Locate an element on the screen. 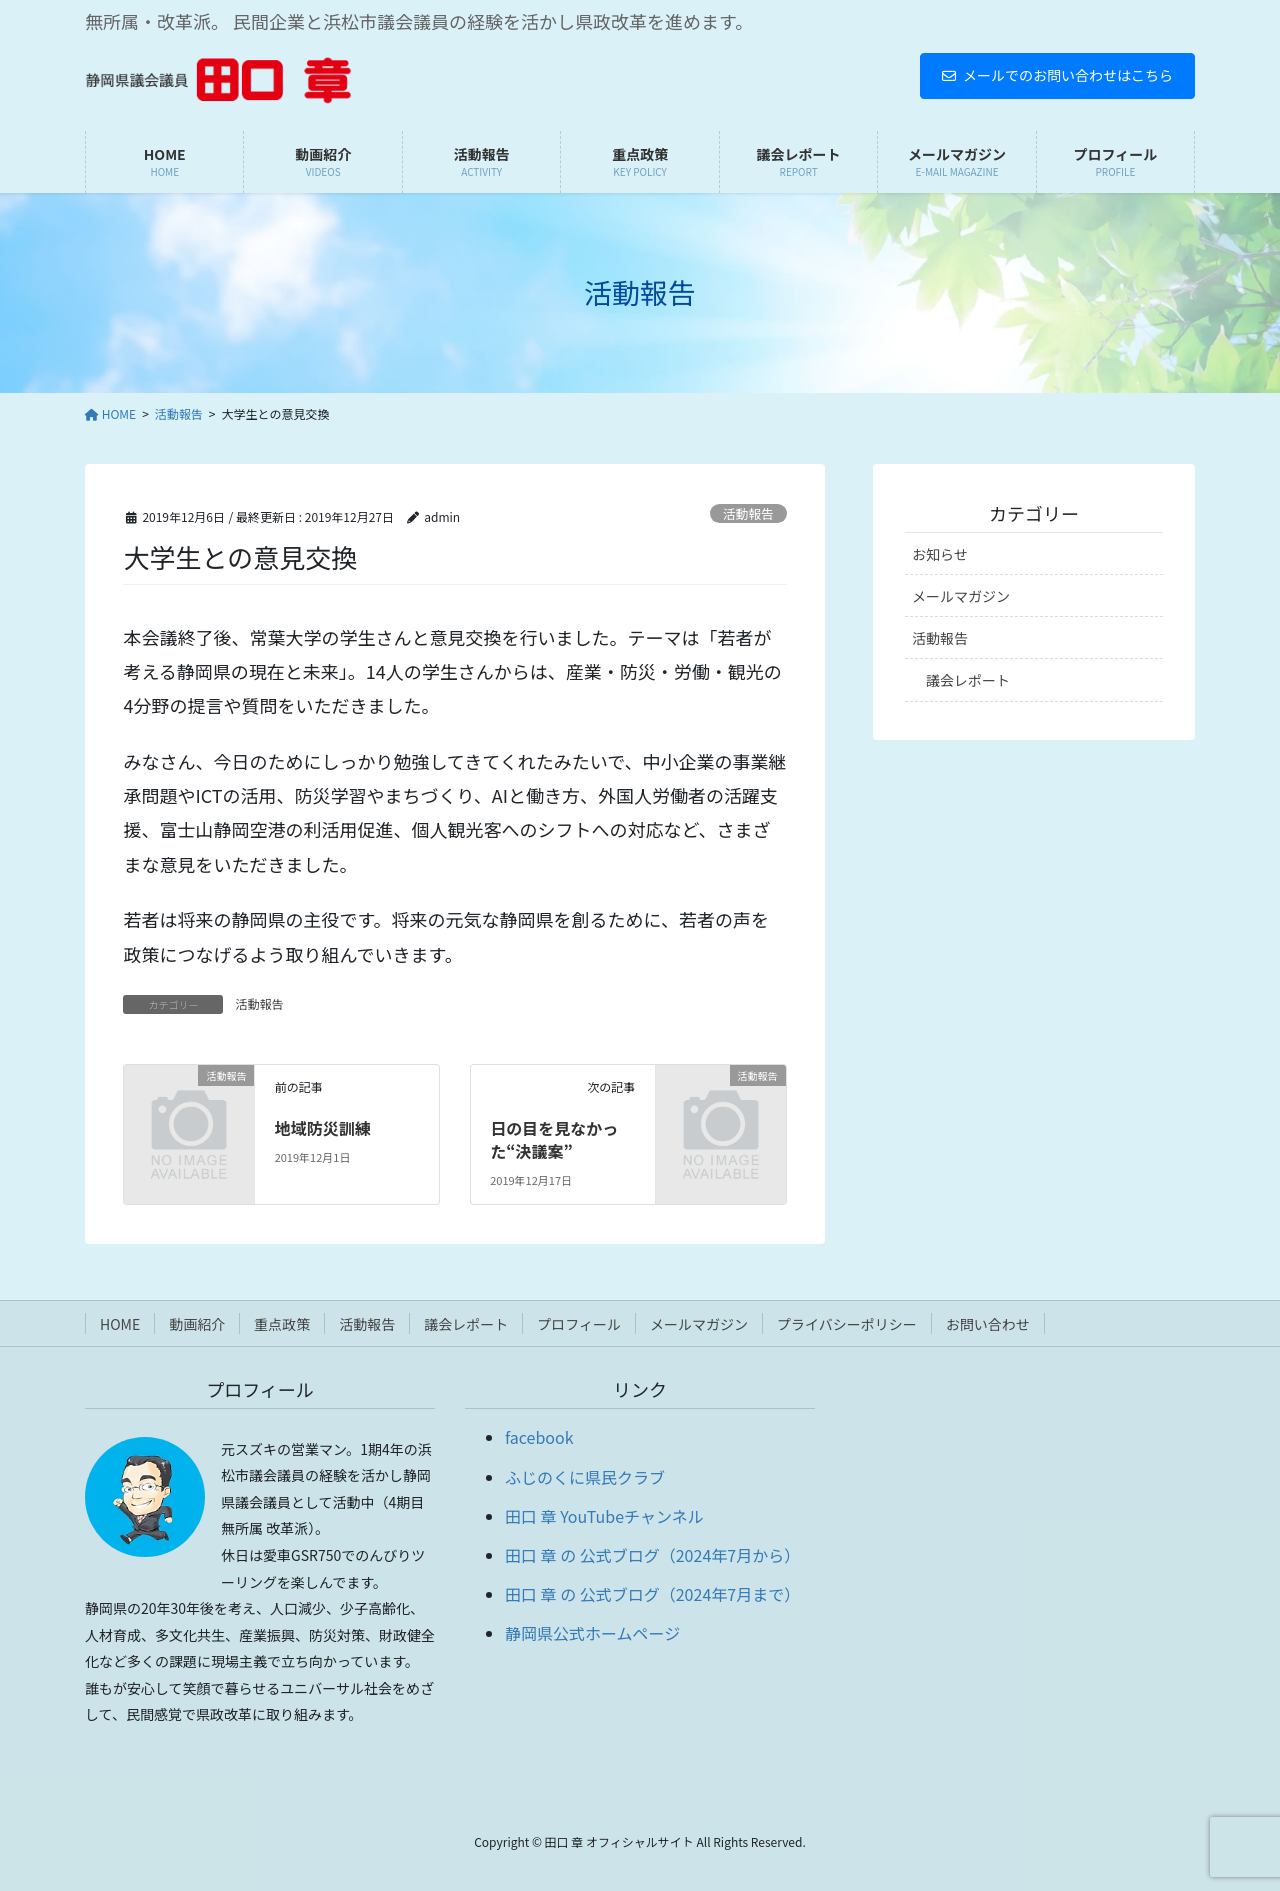  田口 章 の 公式ブログ（2024年7月から） is located at coordinates (652, 1555).